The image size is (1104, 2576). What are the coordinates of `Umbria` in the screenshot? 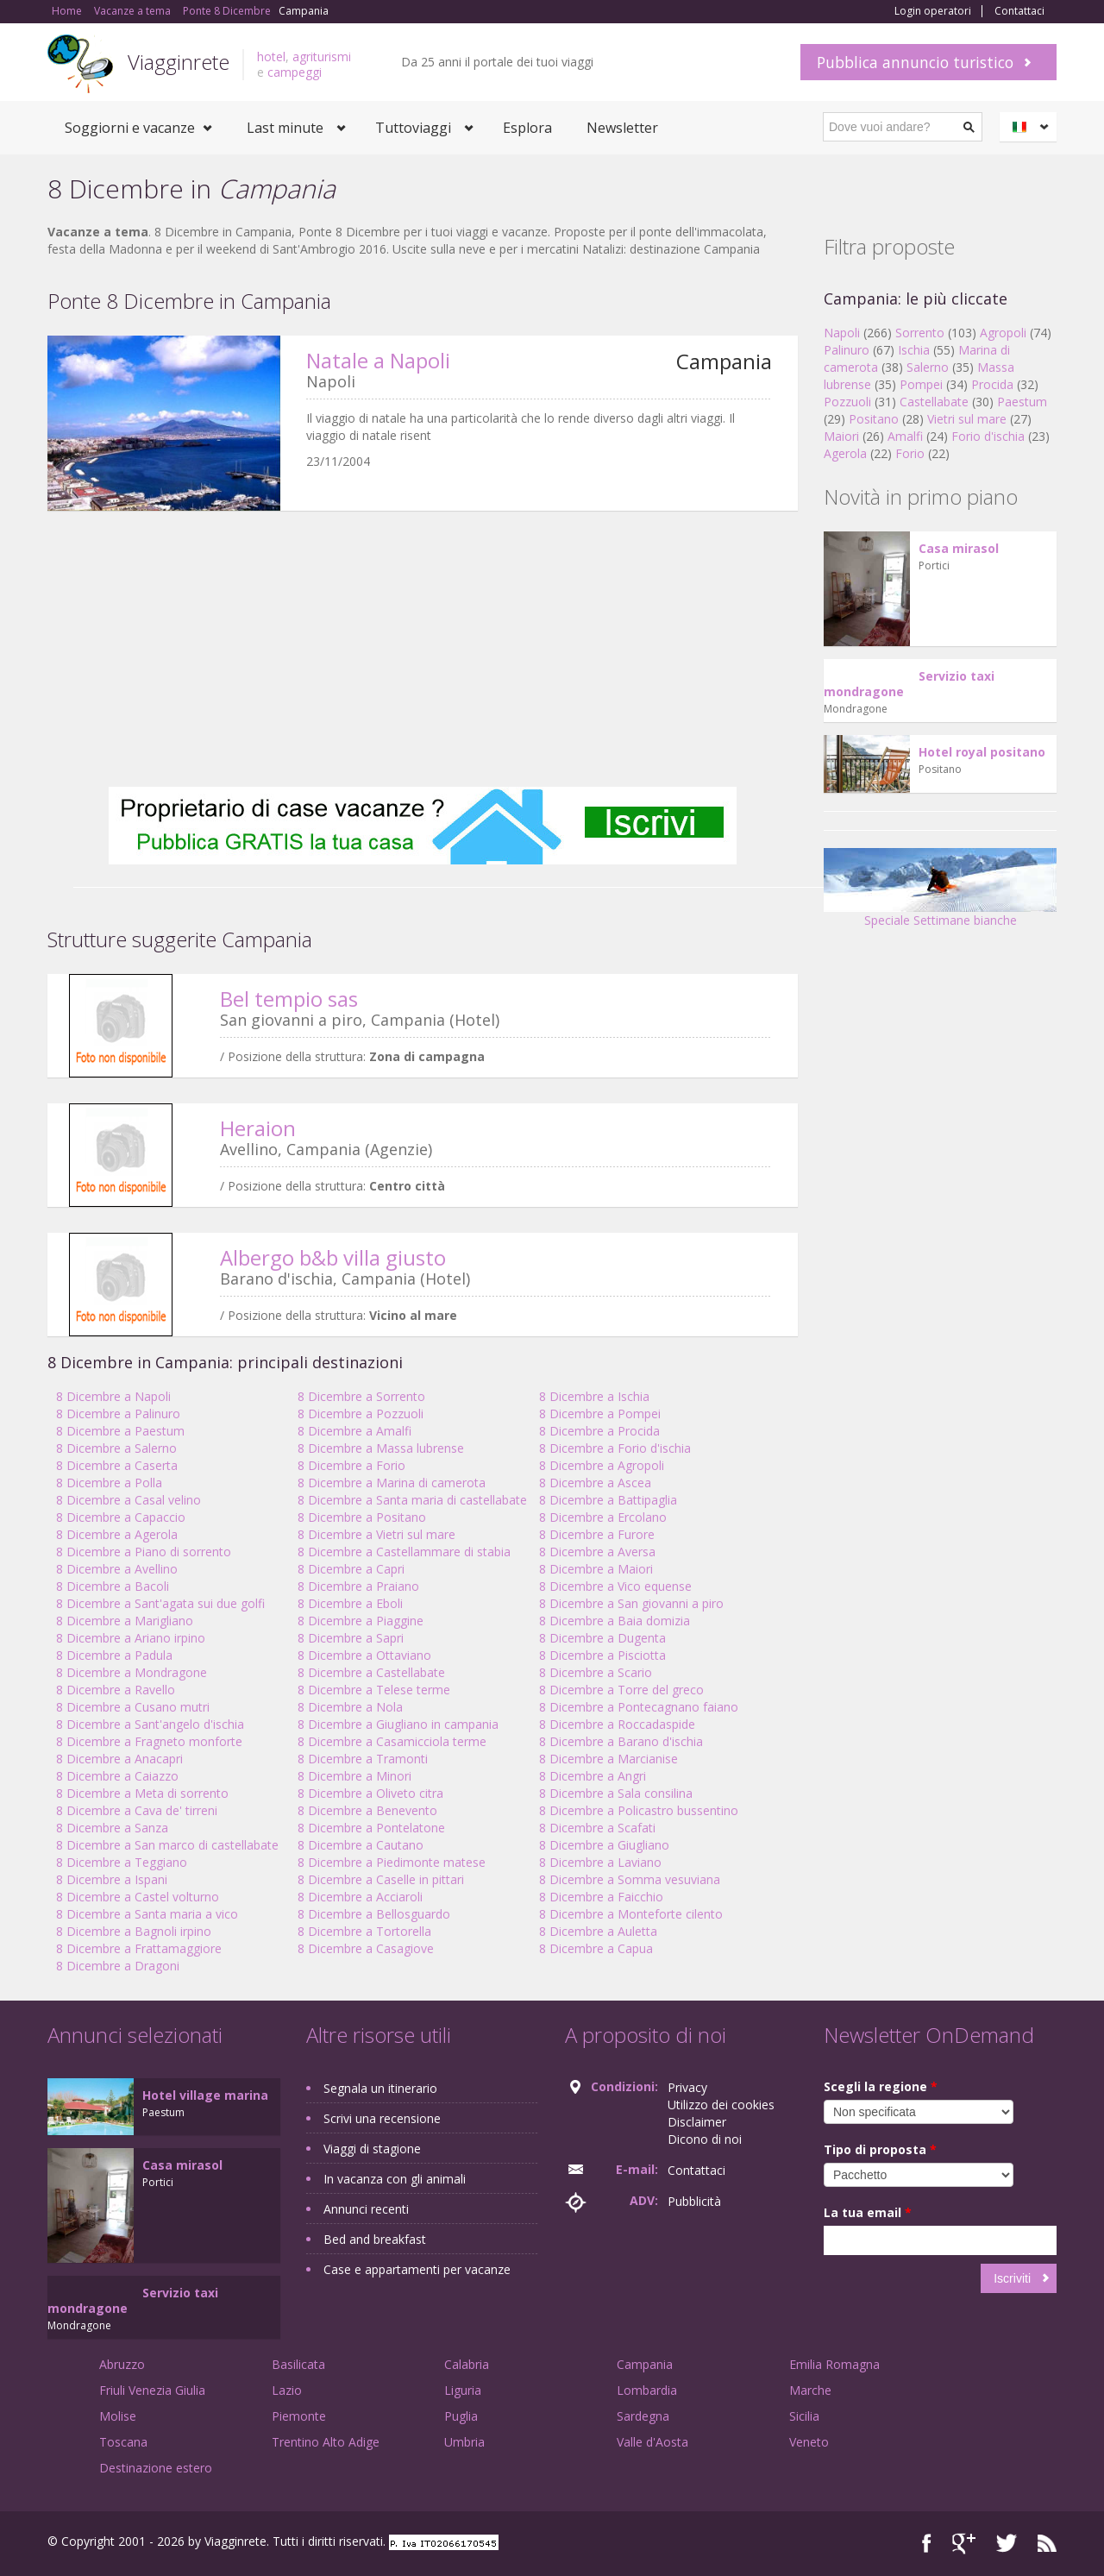 It's located at (464, 2442).